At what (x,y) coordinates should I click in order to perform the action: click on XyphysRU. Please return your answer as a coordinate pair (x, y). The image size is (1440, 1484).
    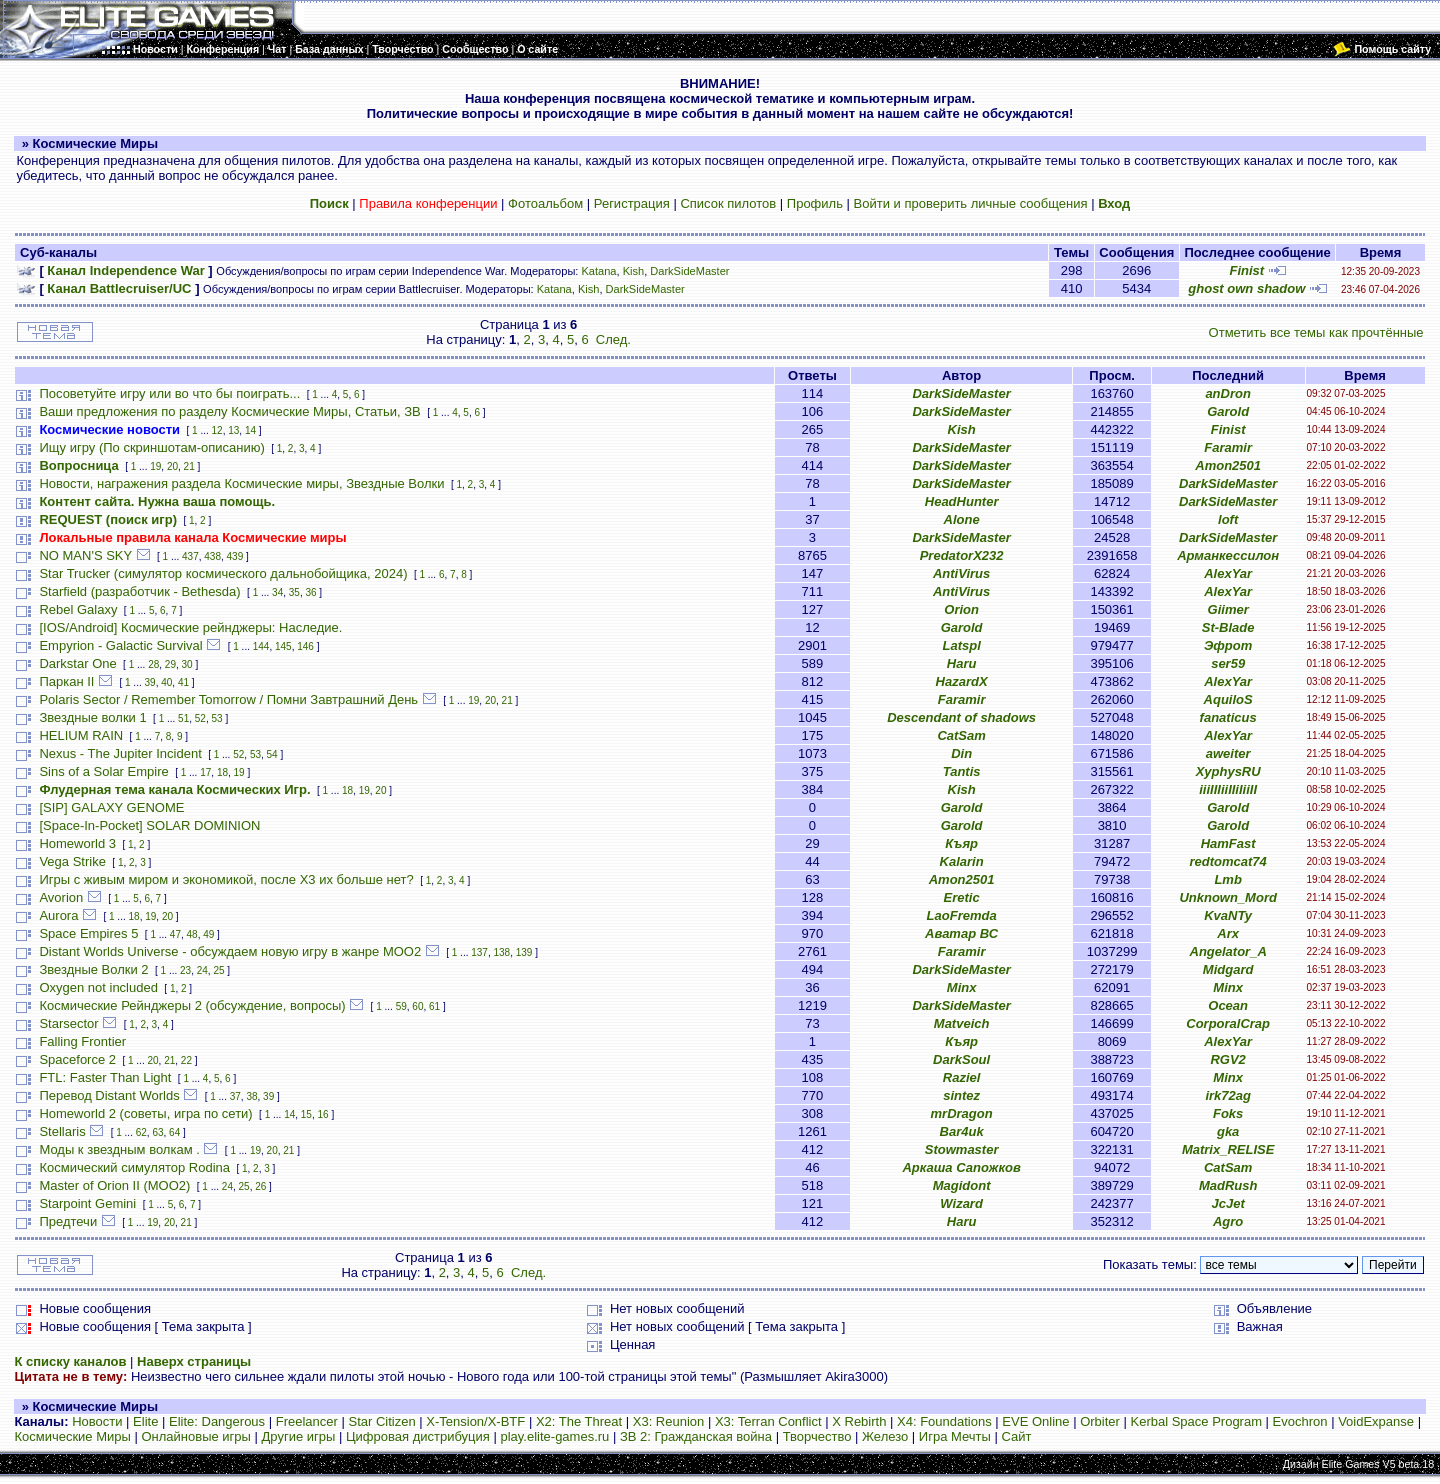
    Looking at the image, I should click on (1228, 771).